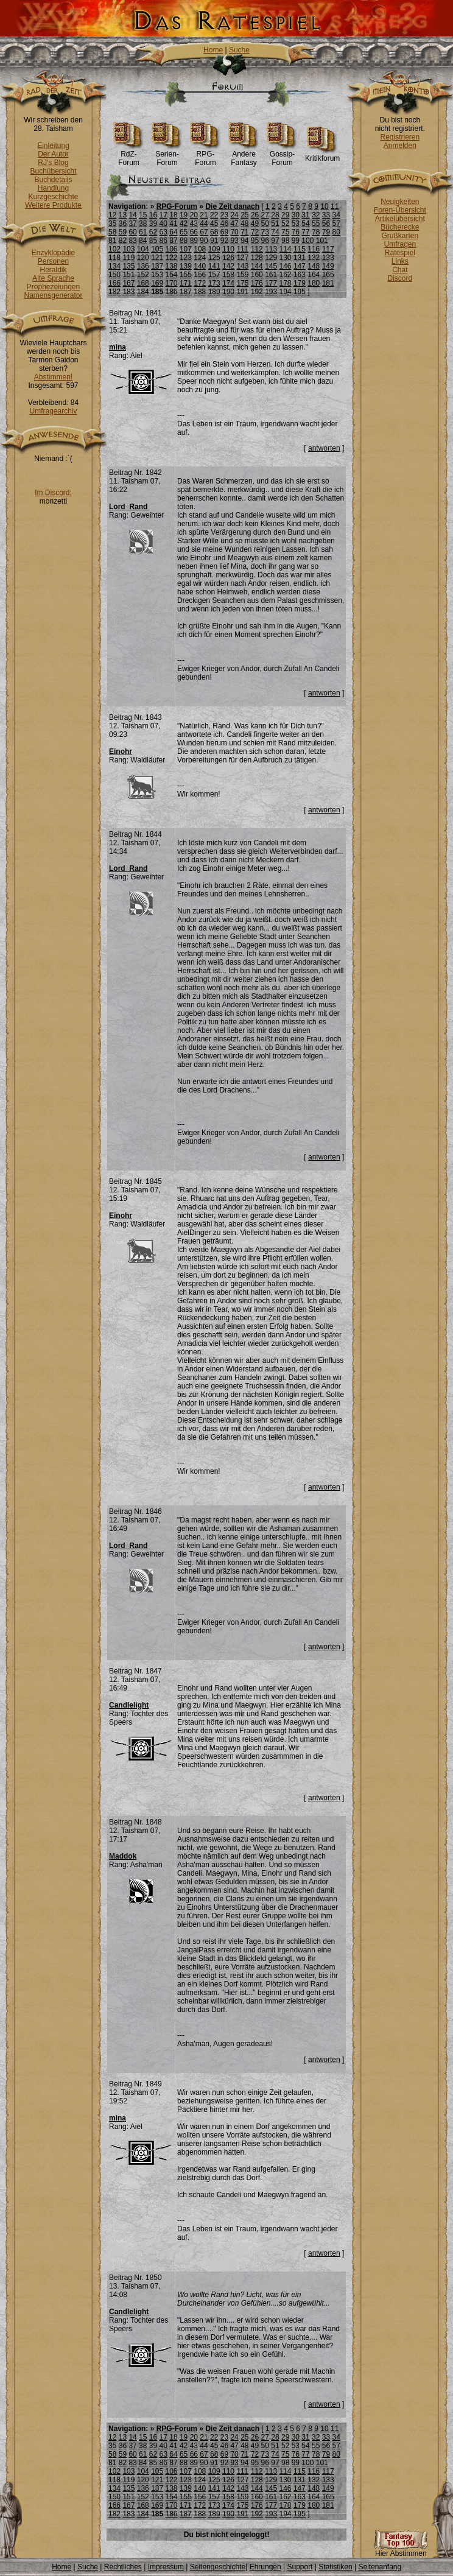 Image resolution: width=453 pixels, height=2576 pixels. I want to click on Discord, so click(400, 278).